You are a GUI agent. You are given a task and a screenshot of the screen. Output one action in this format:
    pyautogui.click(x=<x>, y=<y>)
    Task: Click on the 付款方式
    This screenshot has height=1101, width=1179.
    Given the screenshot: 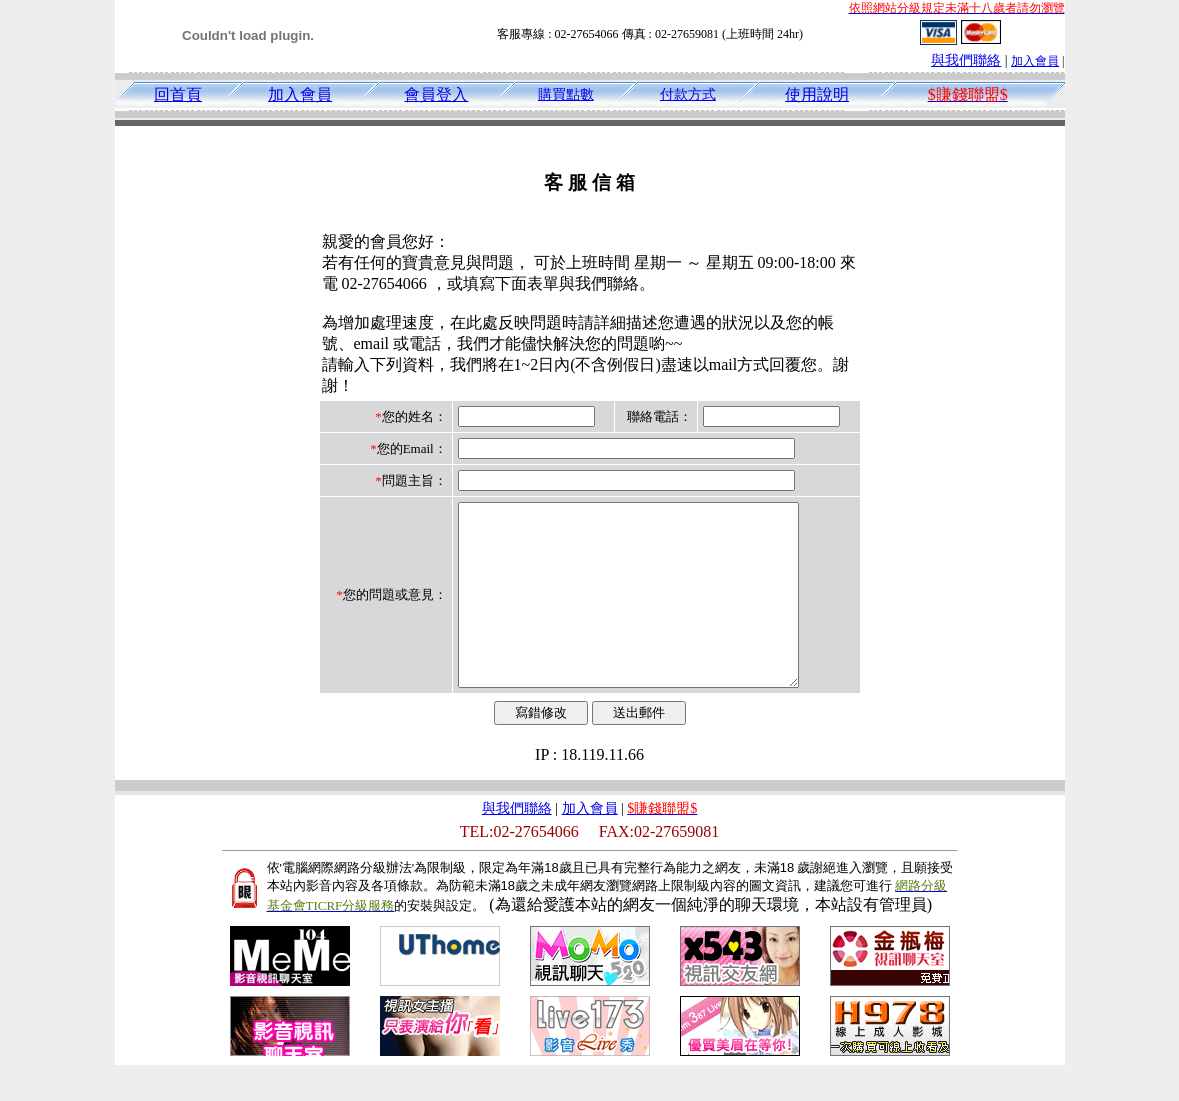 What is the action you would take?
    pyautogui.click(x=688, y=94)
    